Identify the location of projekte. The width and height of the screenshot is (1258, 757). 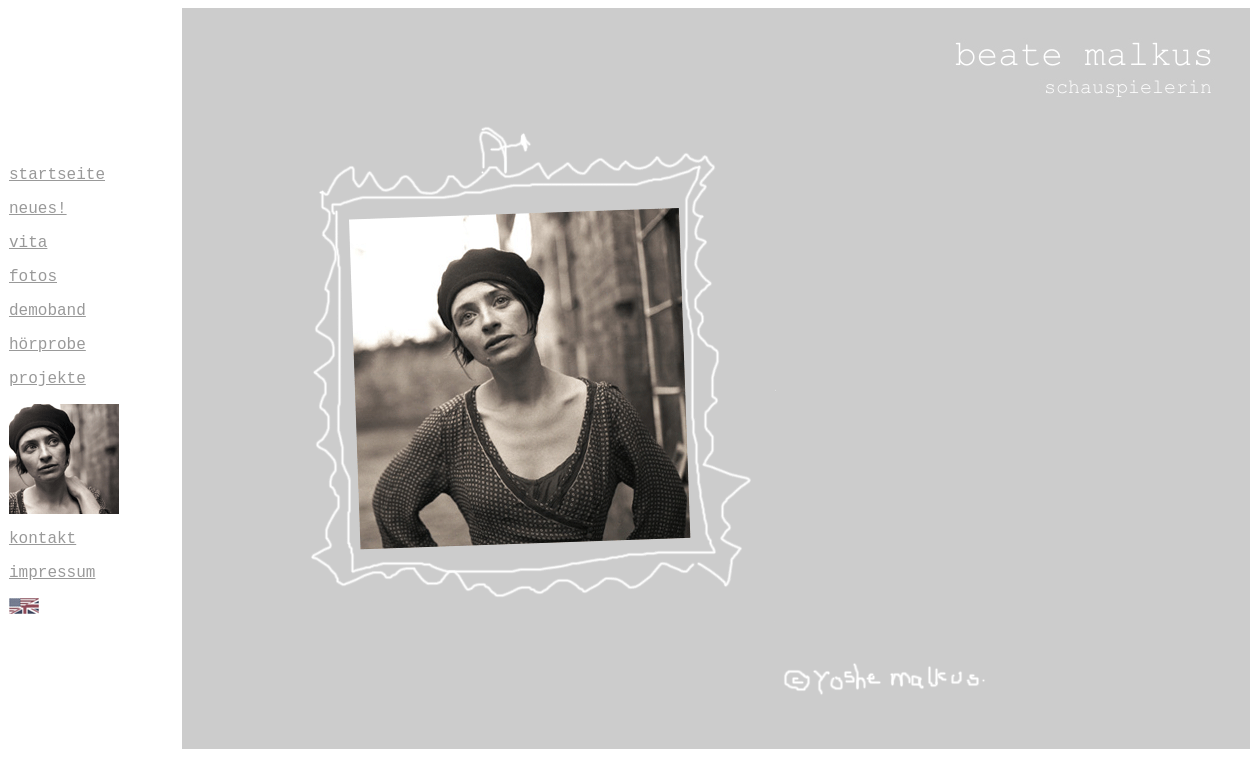
(47, 379).